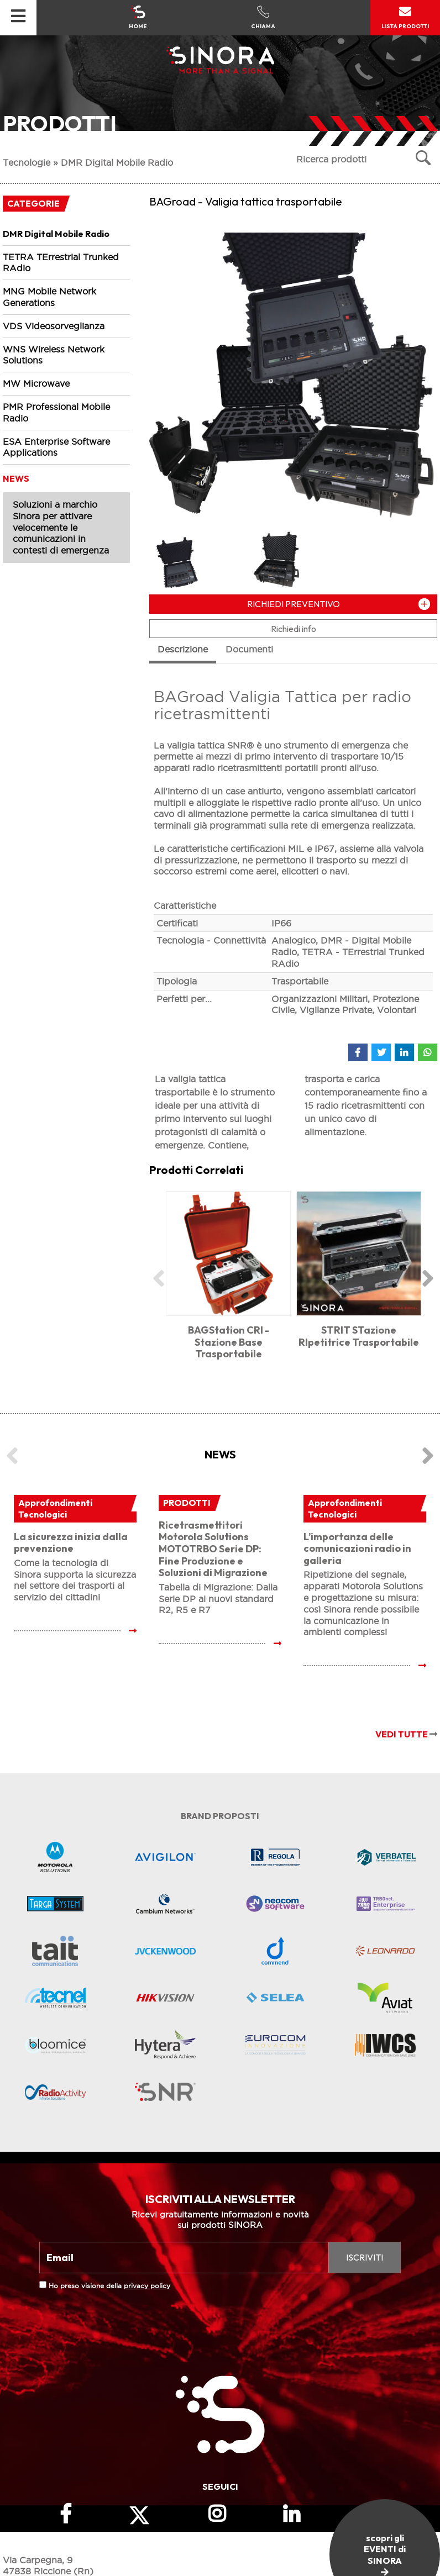 The width and height of the screenshot is (440, 2576). What do you see at coordinates (109, 2285) in the screenshot?
I see `Ho preso visione della` at bounding box center [109, 2285].